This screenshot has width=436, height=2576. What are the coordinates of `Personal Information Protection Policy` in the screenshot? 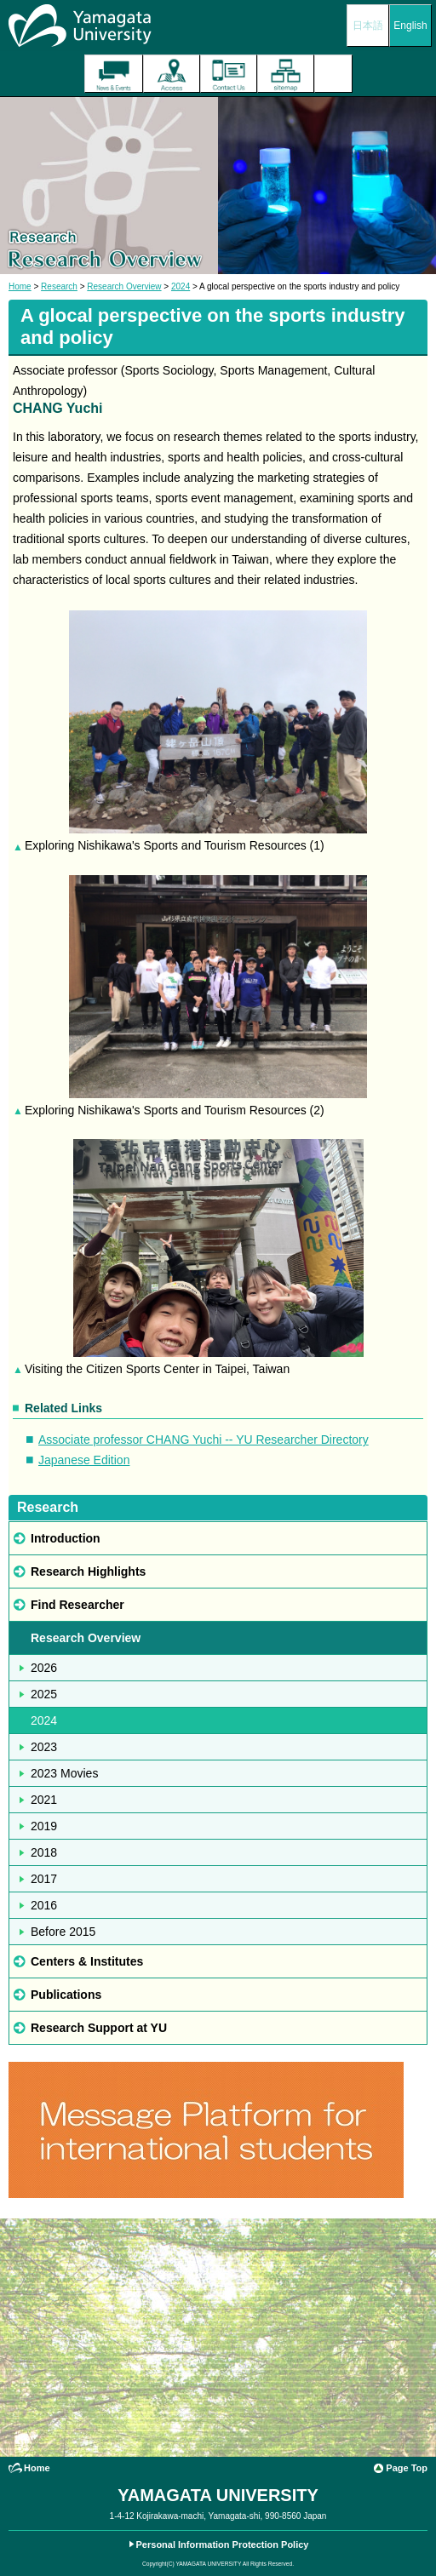 It's located at (222, 2544).